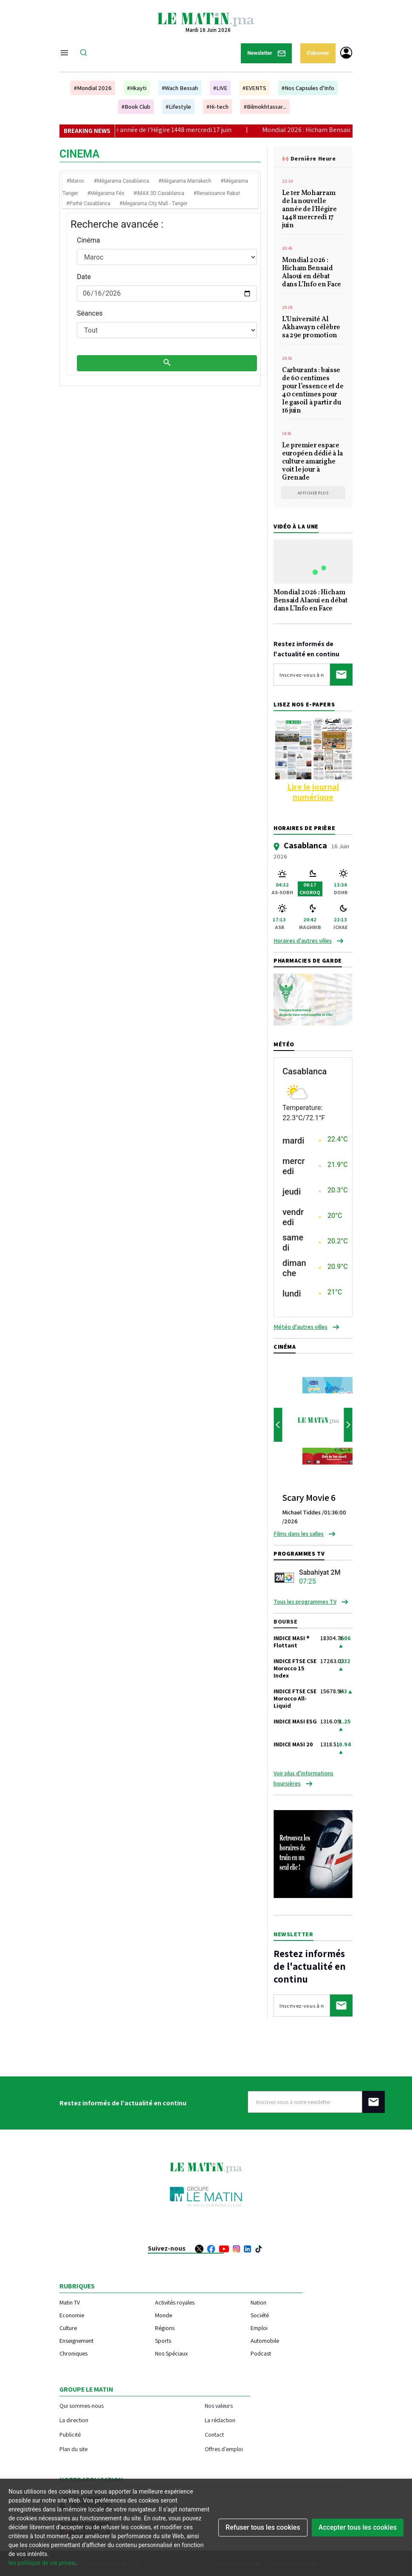 Image resolution: width=412 pixels, height=2576 pixels. What do you see at coordinates (158, 193) in the screenshot?
I see `#IMAX 3D Casablanca` at bounding box center [158, 193].